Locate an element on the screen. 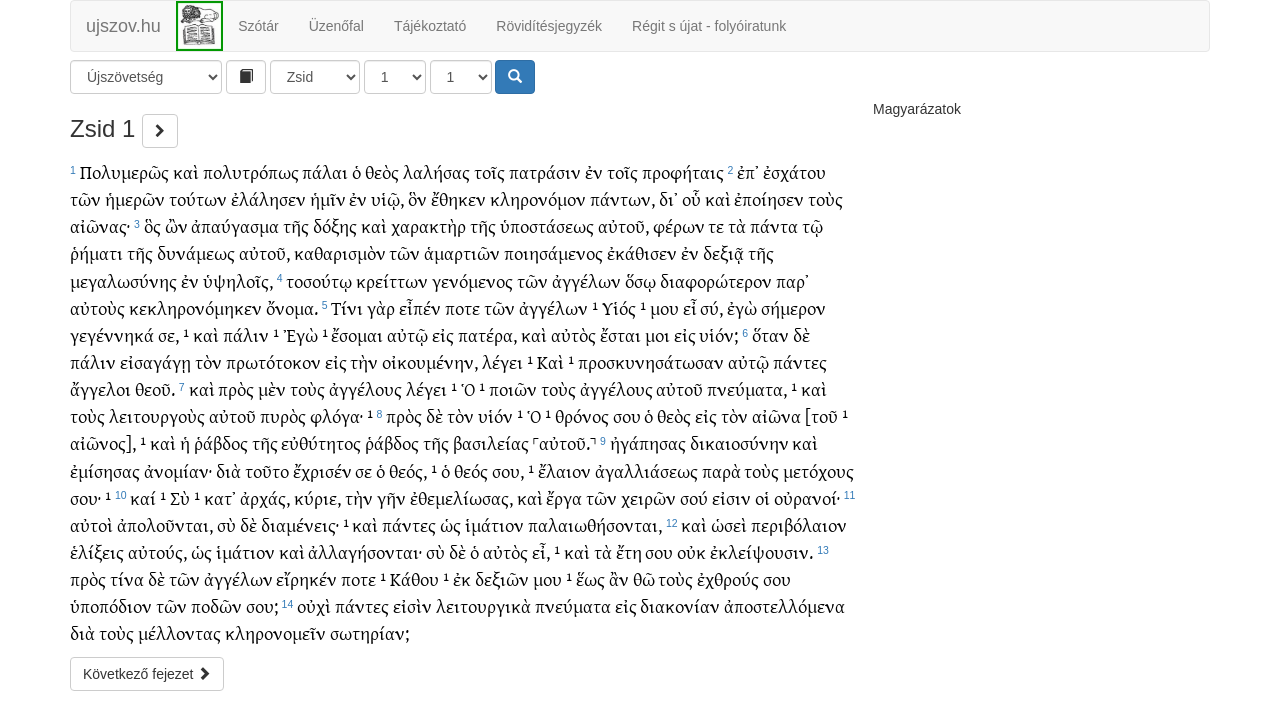 Image resolution: width=1280 pixels, height=720 pixels. προφήταις is located at coordinates (683, 171).